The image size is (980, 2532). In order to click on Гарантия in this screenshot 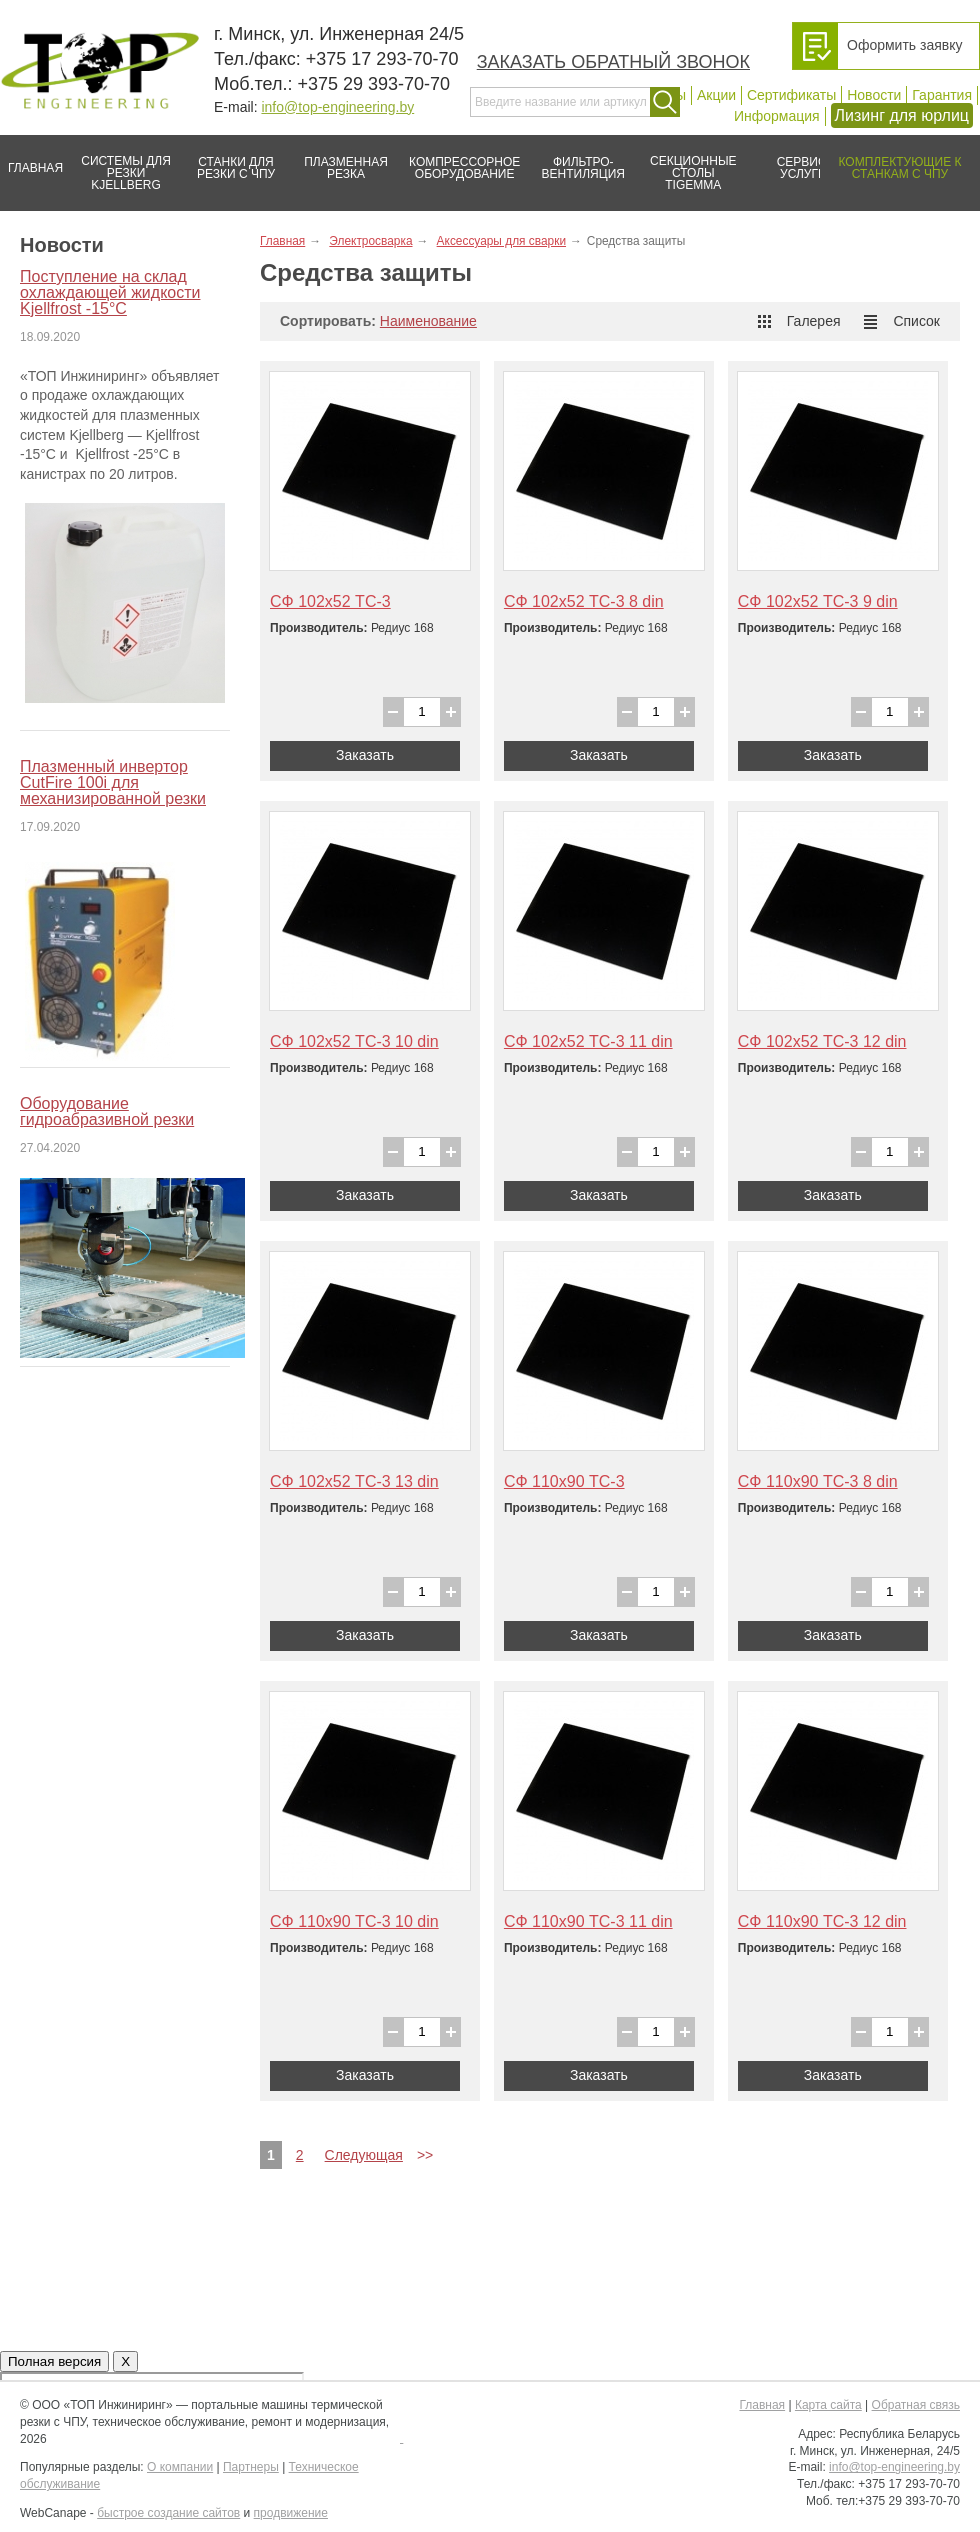, I will do `click(942, 95)`.